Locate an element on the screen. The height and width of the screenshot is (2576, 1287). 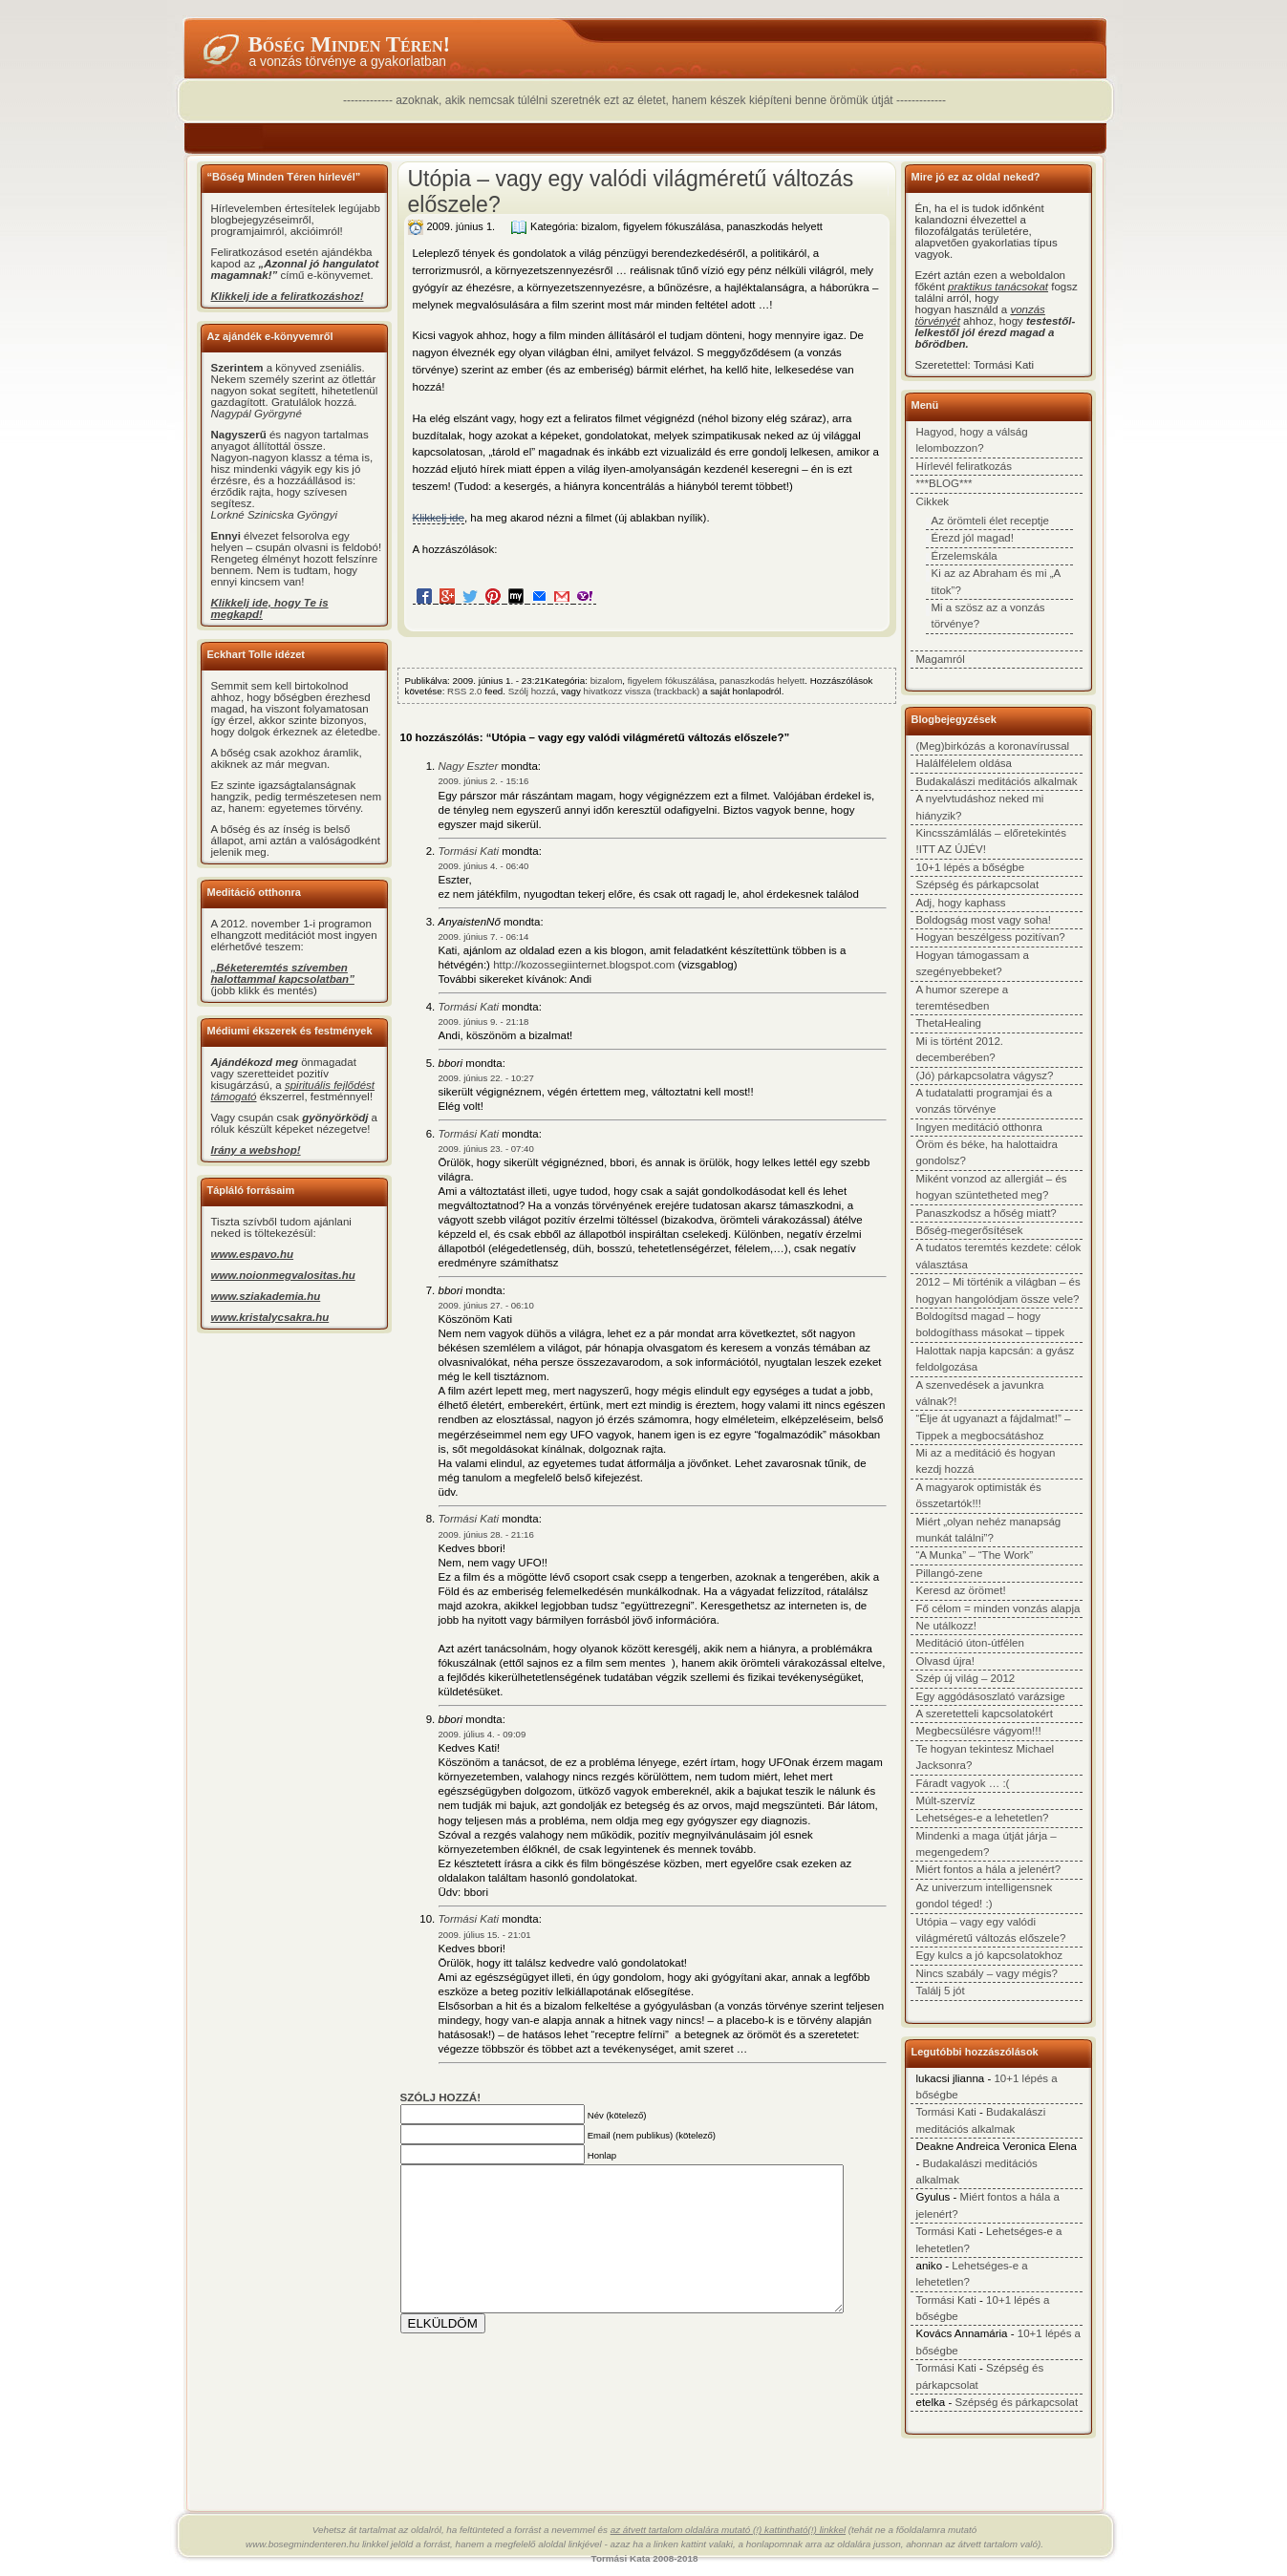
Érezd jól magad! is located at coordinates (973, 537).